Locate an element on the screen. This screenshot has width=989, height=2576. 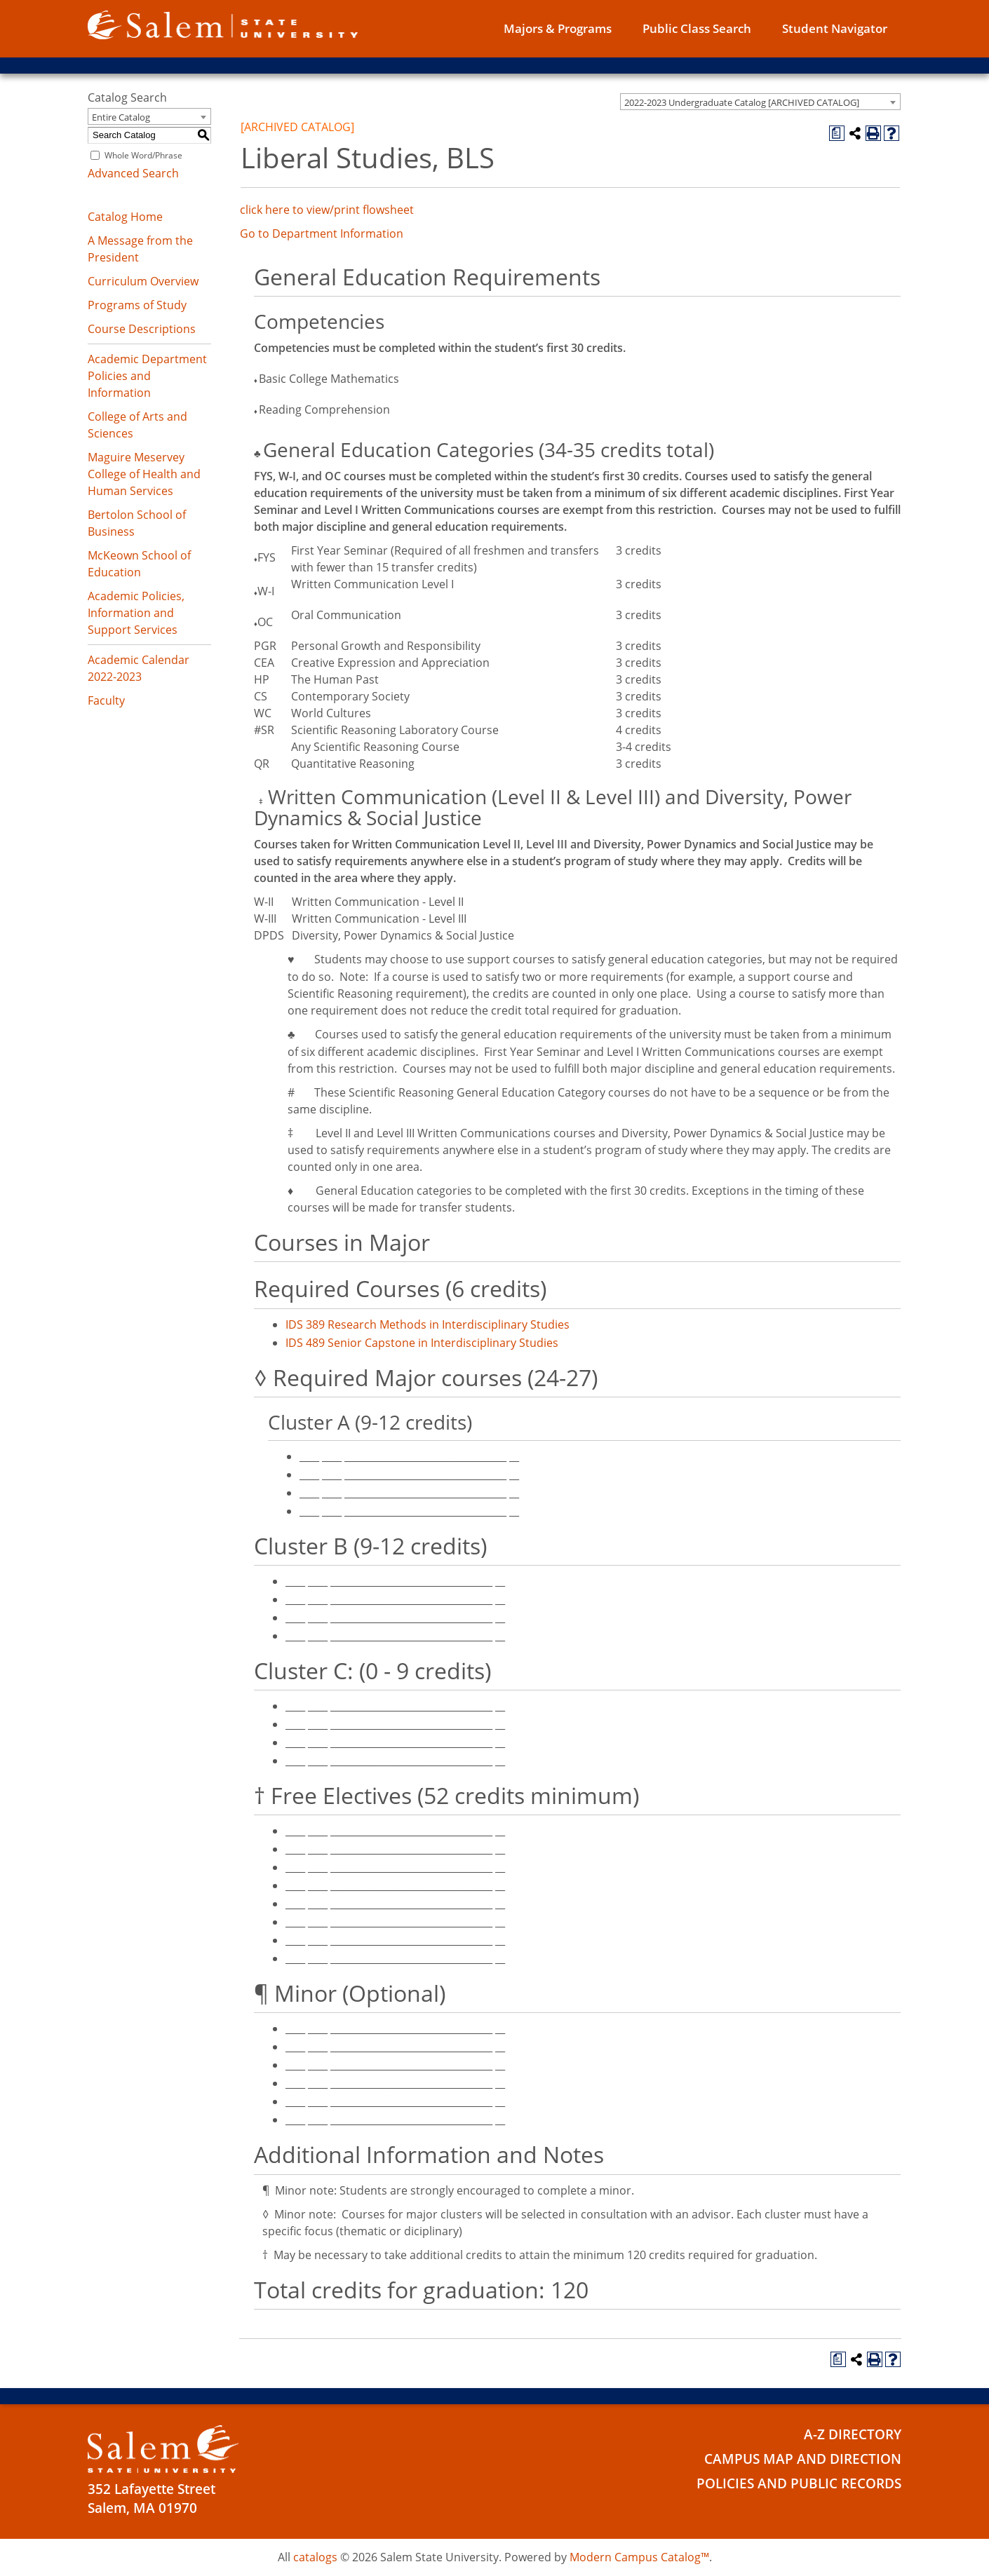
2022-2023 Undergraduate Catalog [ARCHIVED CATALOG] [textbox] is located at coordinates (741, 102).